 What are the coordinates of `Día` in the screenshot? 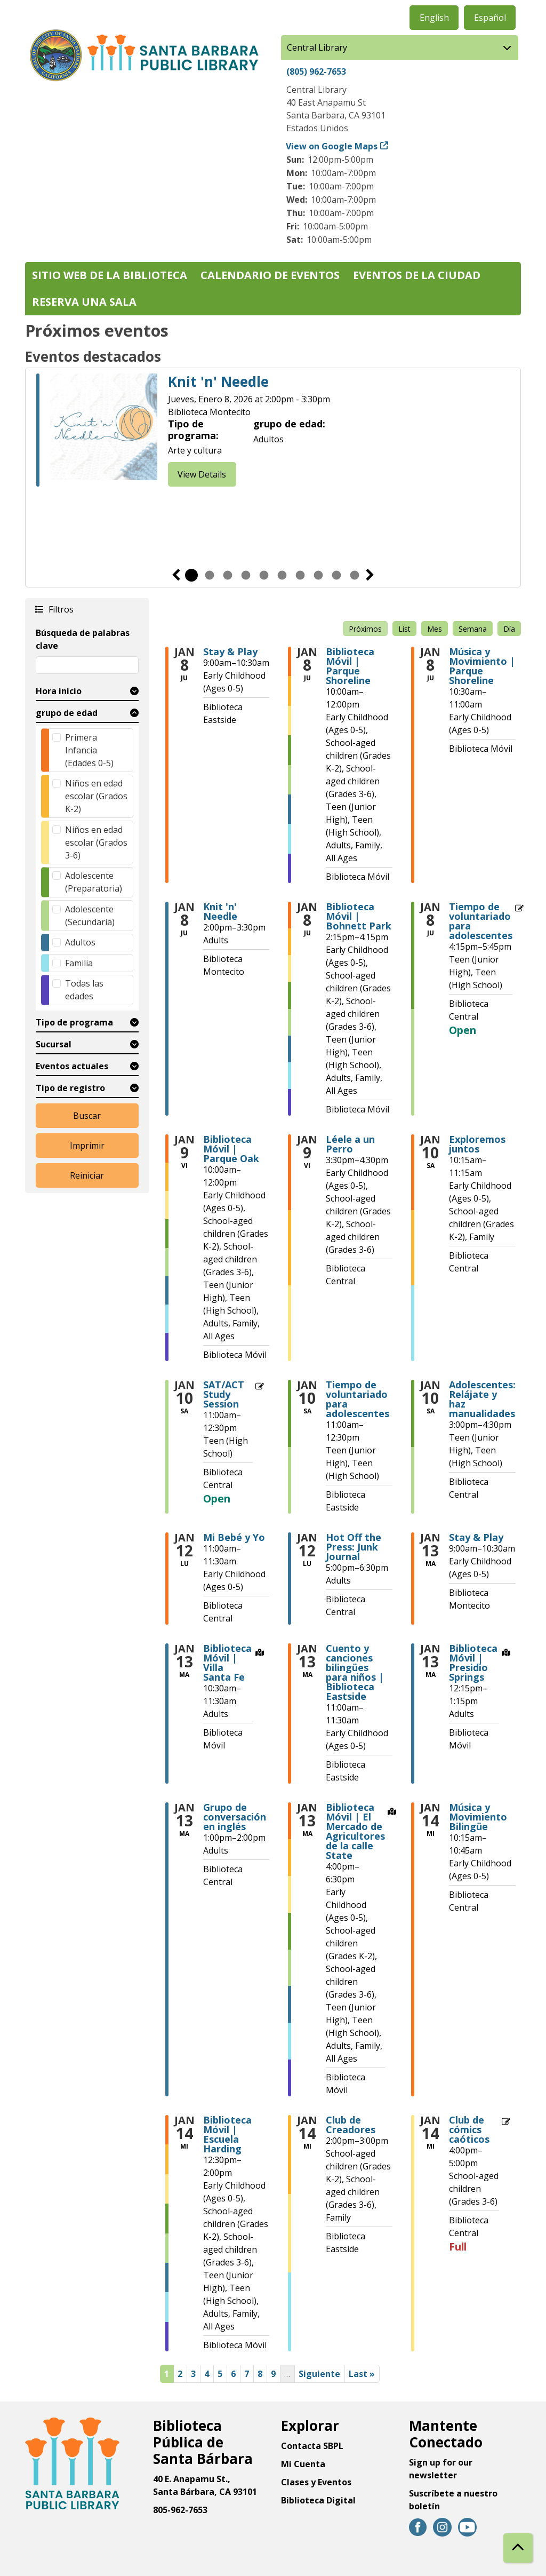 It's located at (509, 629).